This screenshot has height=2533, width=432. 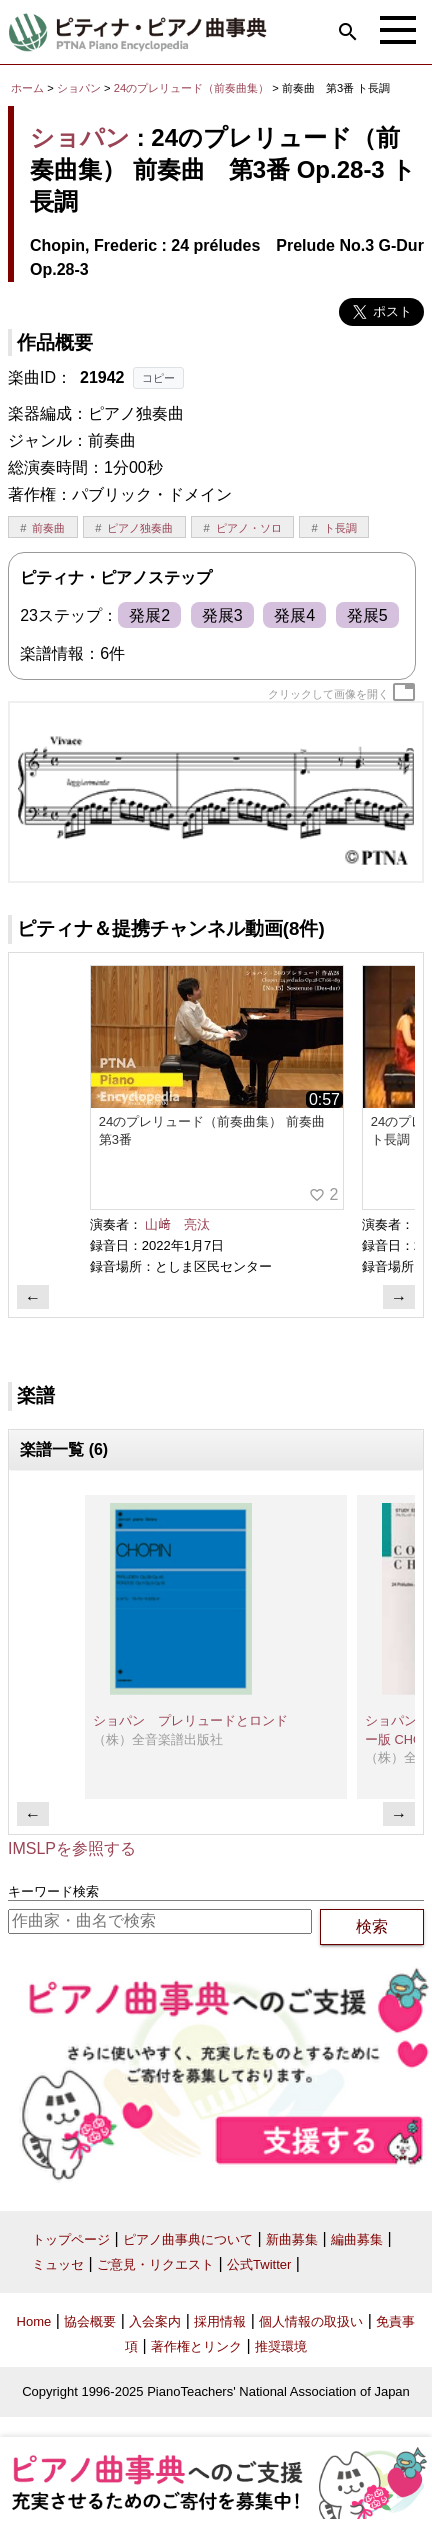 I want to click on ト長調, so click(x=340, y=528).